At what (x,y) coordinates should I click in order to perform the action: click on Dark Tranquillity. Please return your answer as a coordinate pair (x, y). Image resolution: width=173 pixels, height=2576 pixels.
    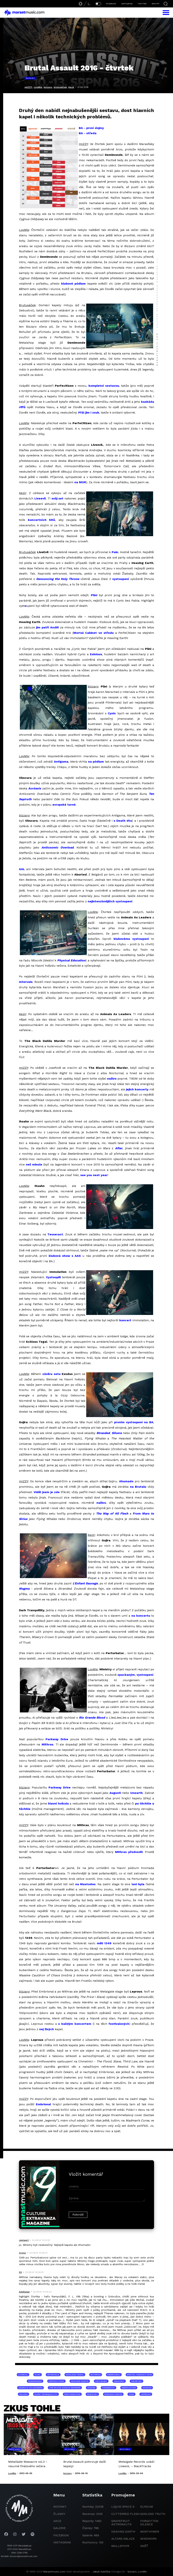
    Looking at the image, I should click on (46, 2394).